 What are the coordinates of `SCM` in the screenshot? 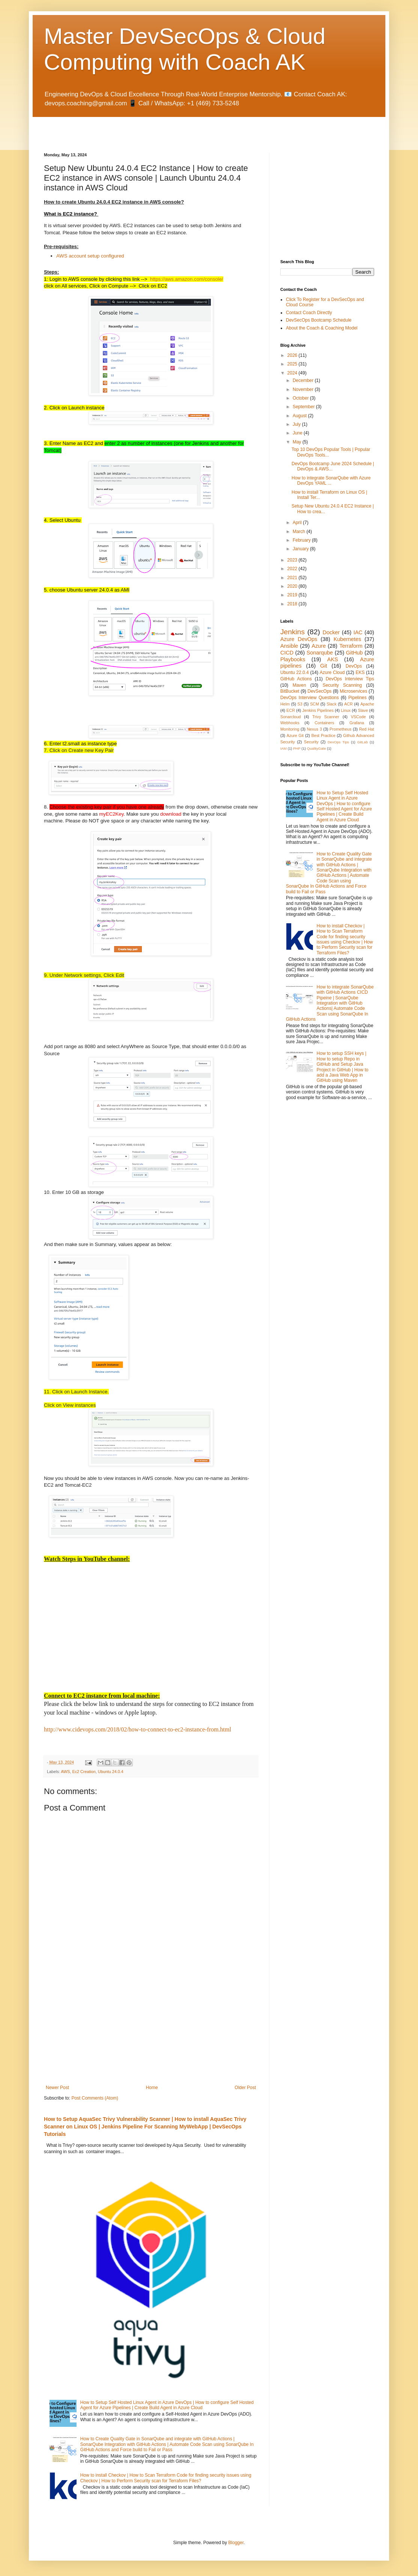 It's located at (314, 704).